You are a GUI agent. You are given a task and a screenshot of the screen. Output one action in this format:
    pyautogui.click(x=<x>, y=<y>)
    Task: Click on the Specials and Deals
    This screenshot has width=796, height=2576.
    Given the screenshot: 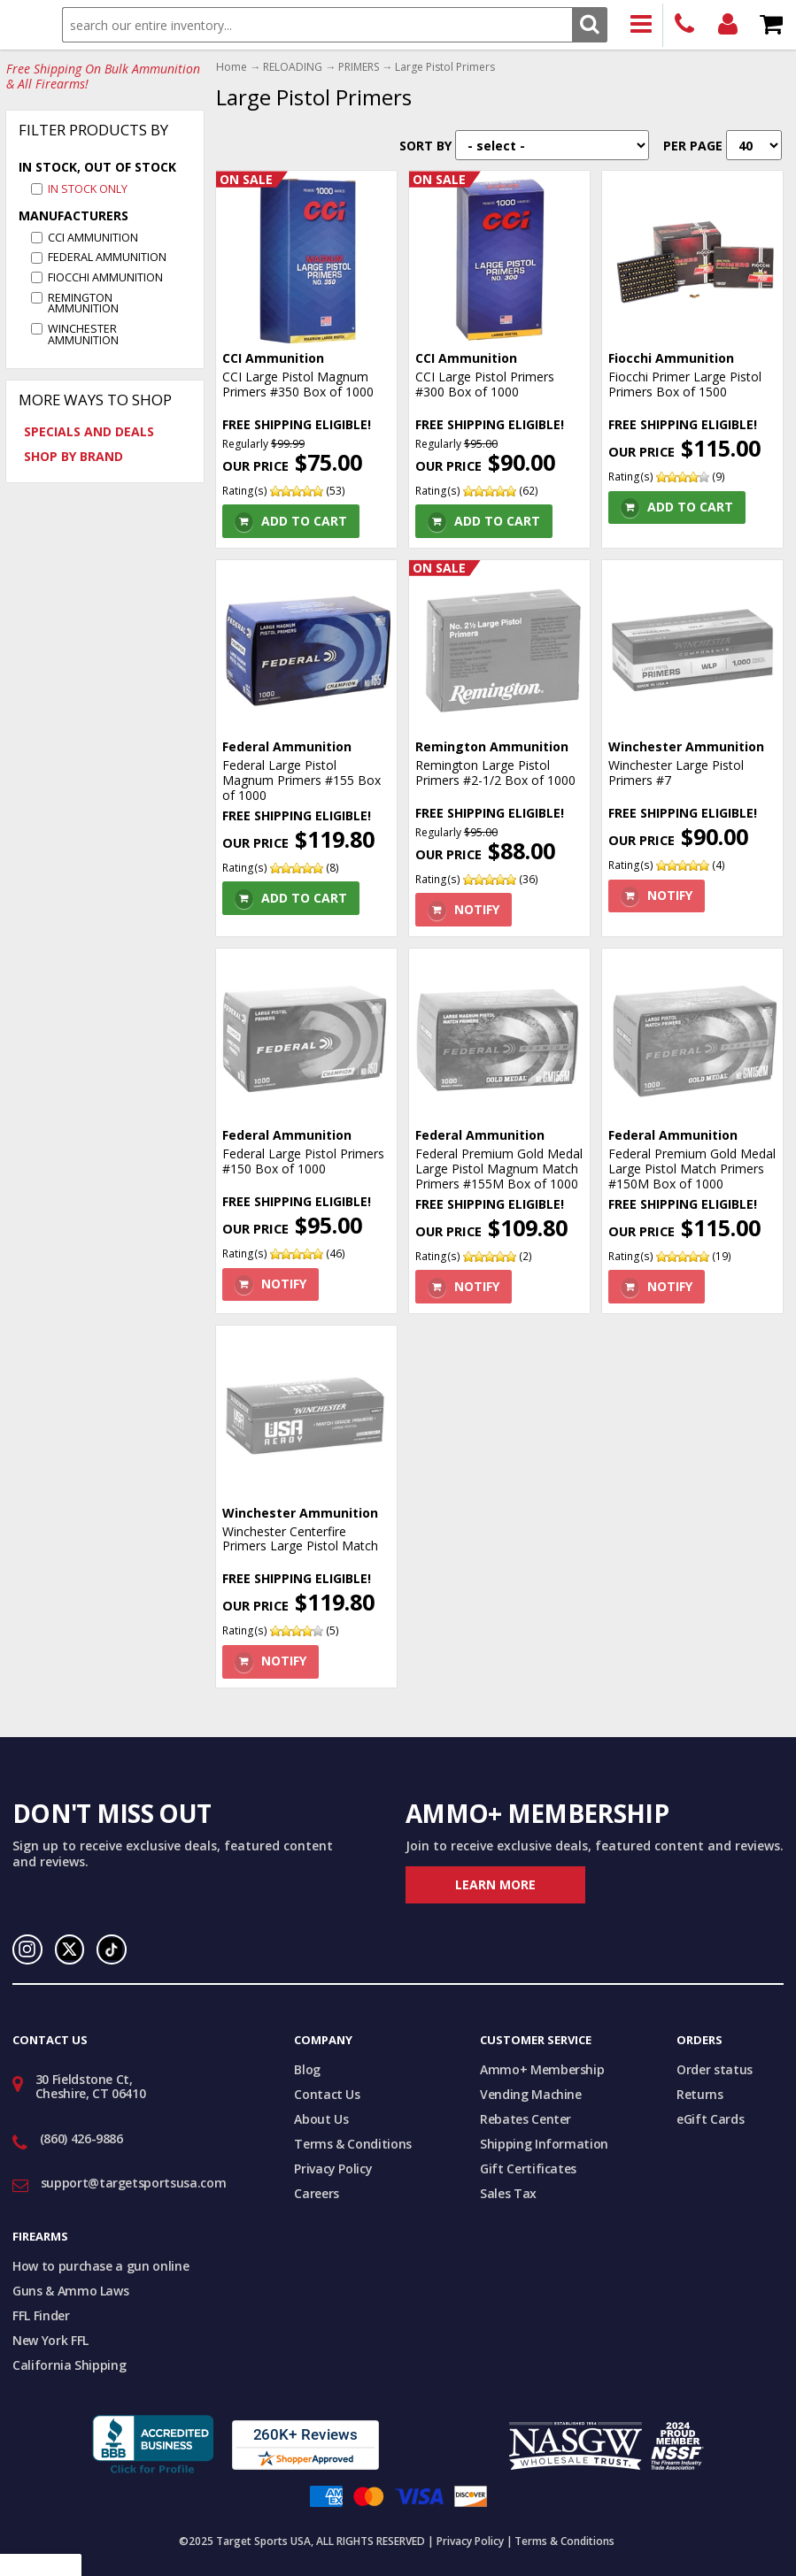 What is the action you would take?
    pyautogui.click(x=89, y=431)
    